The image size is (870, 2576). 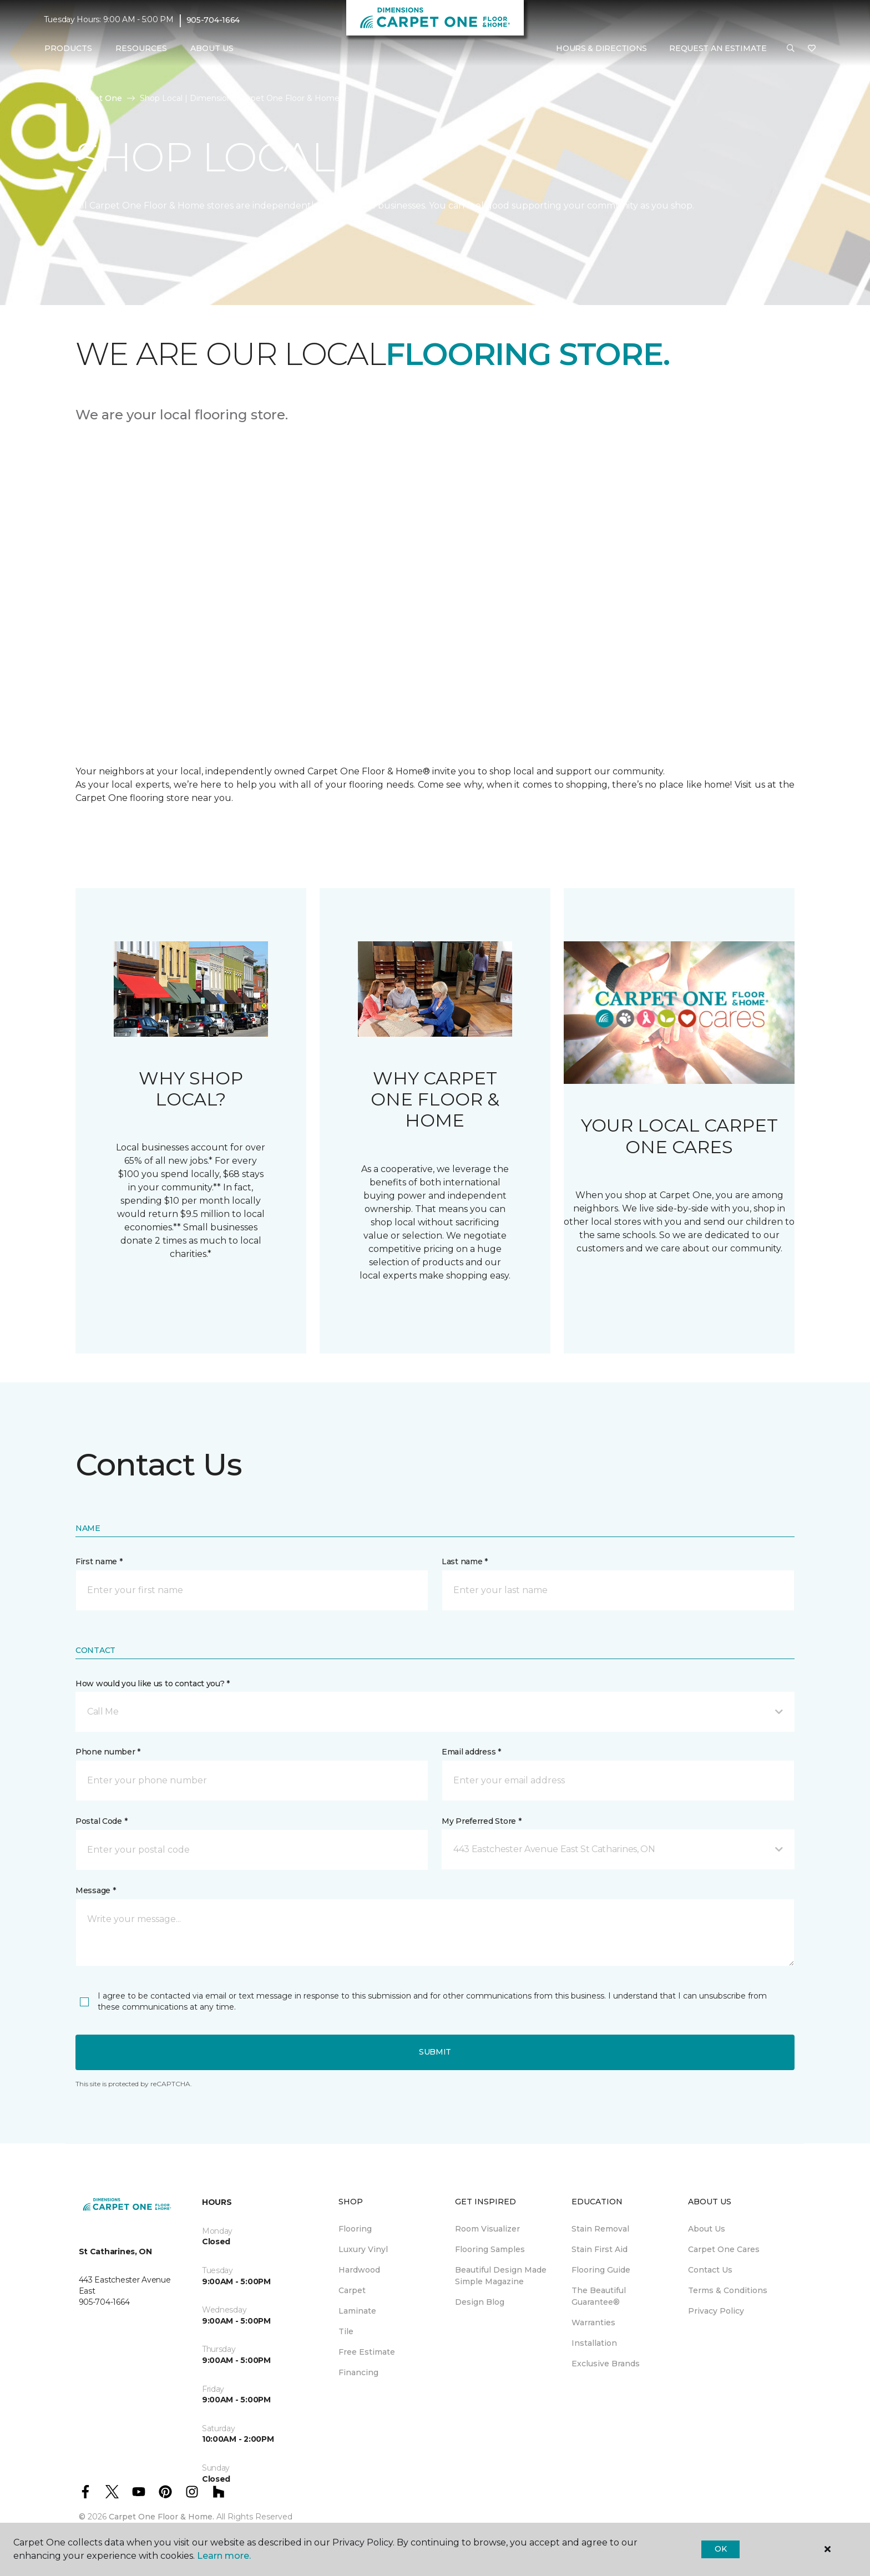 What do you see at coordinates (593, 2322) in the screenshot?
I see `Warranties [menuitem]` at bounding box center [593, 2322].